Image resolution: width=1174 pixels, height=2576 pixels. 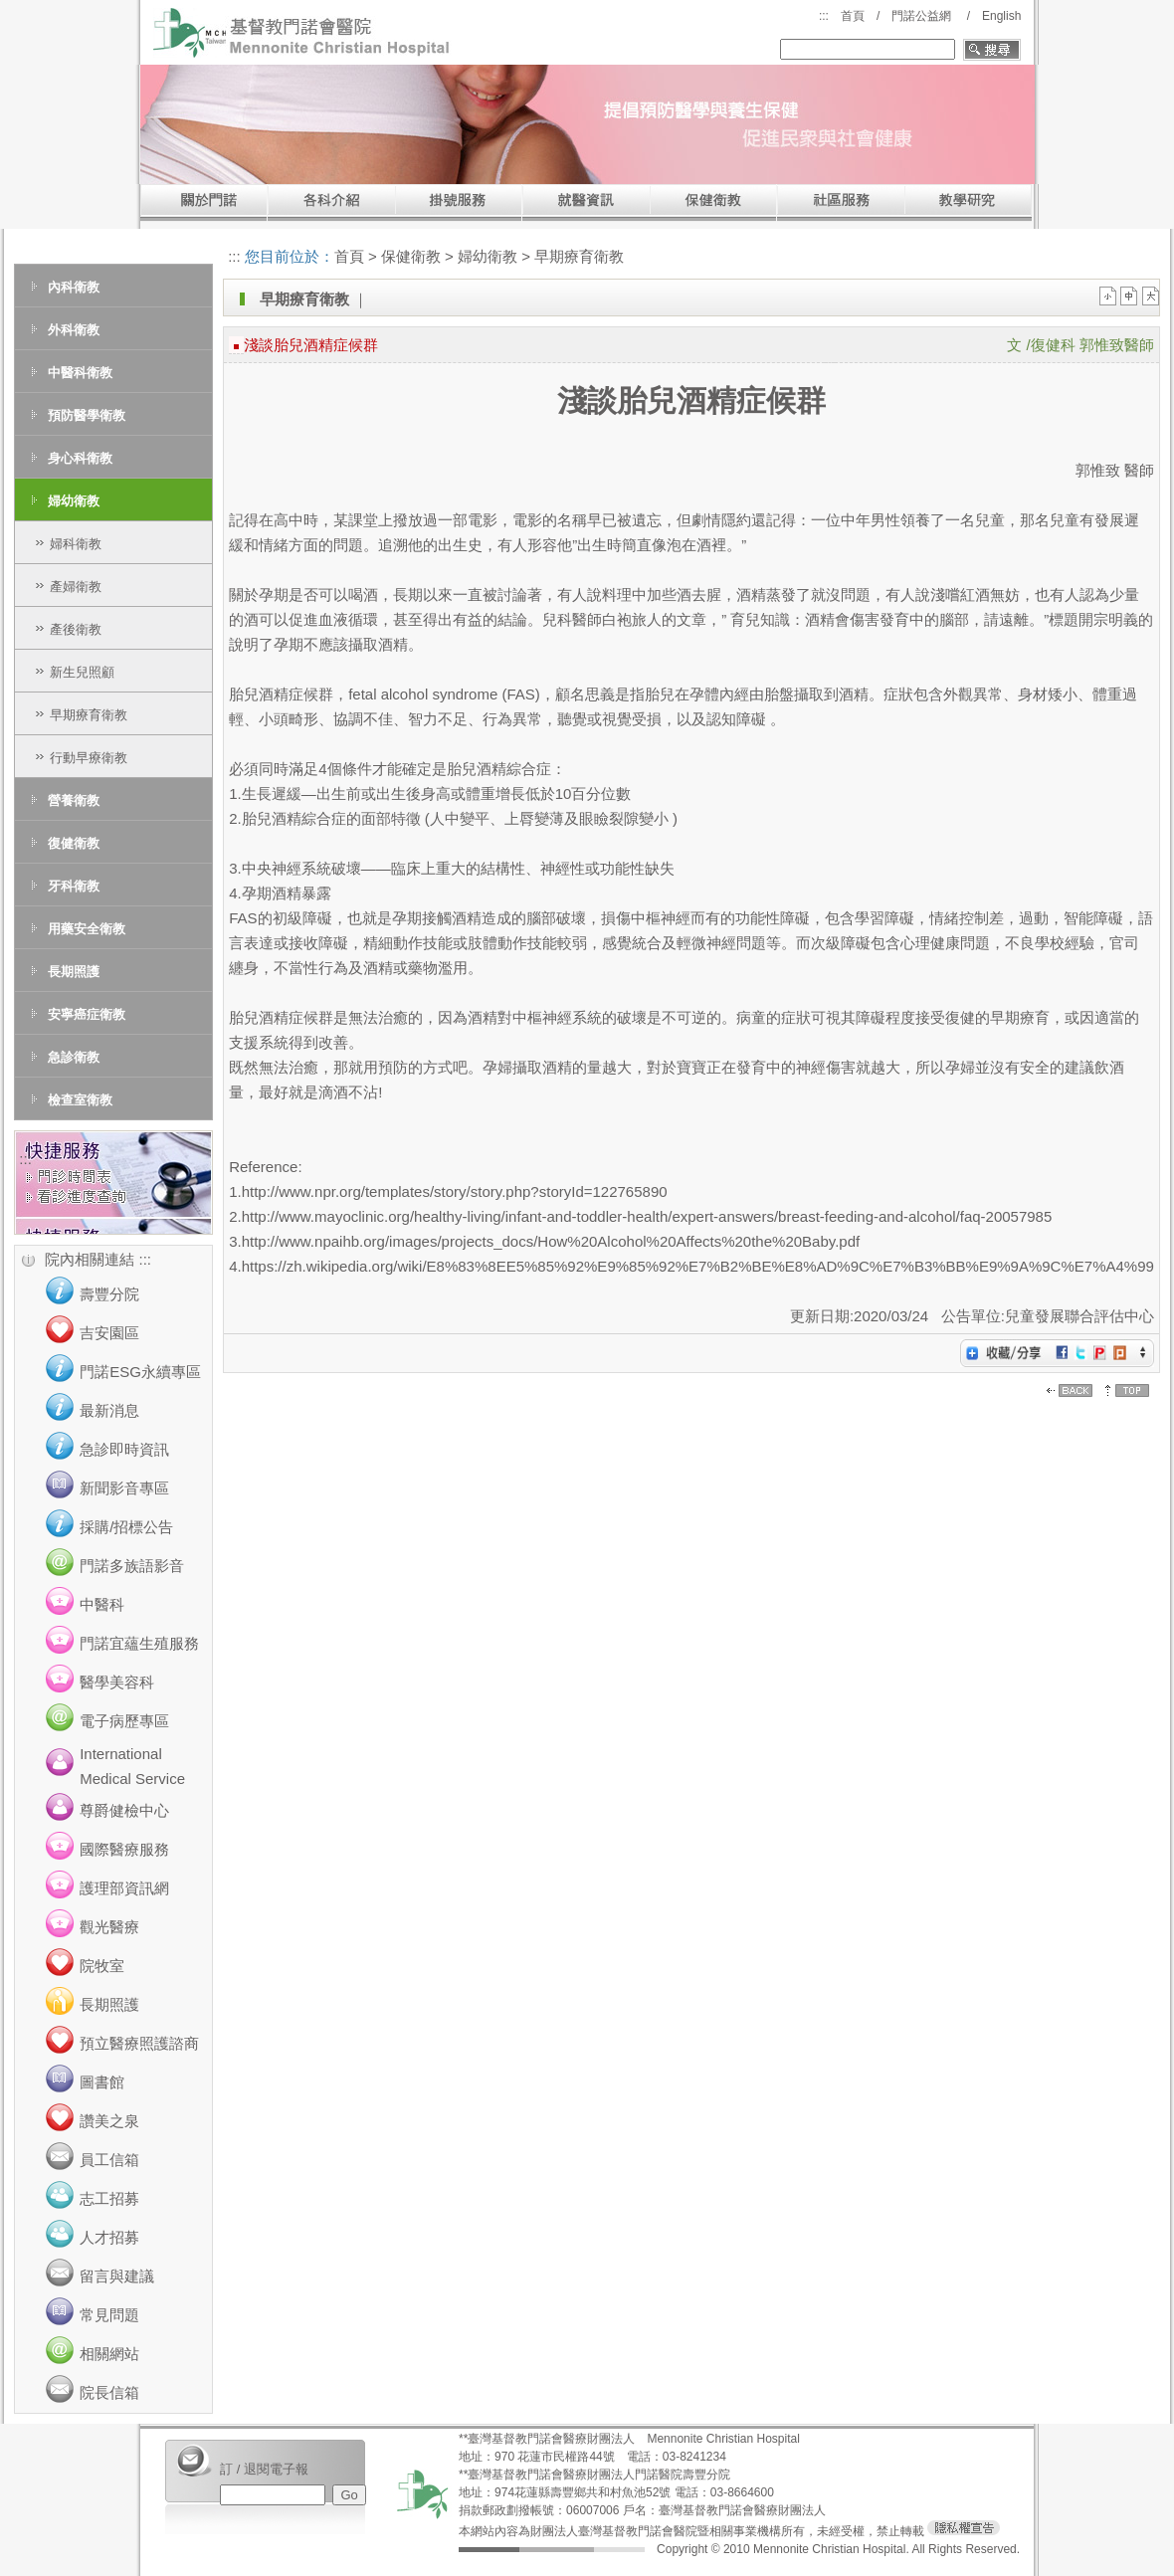 I want to click on 觀光醫療, so click(x=109, y=1926).